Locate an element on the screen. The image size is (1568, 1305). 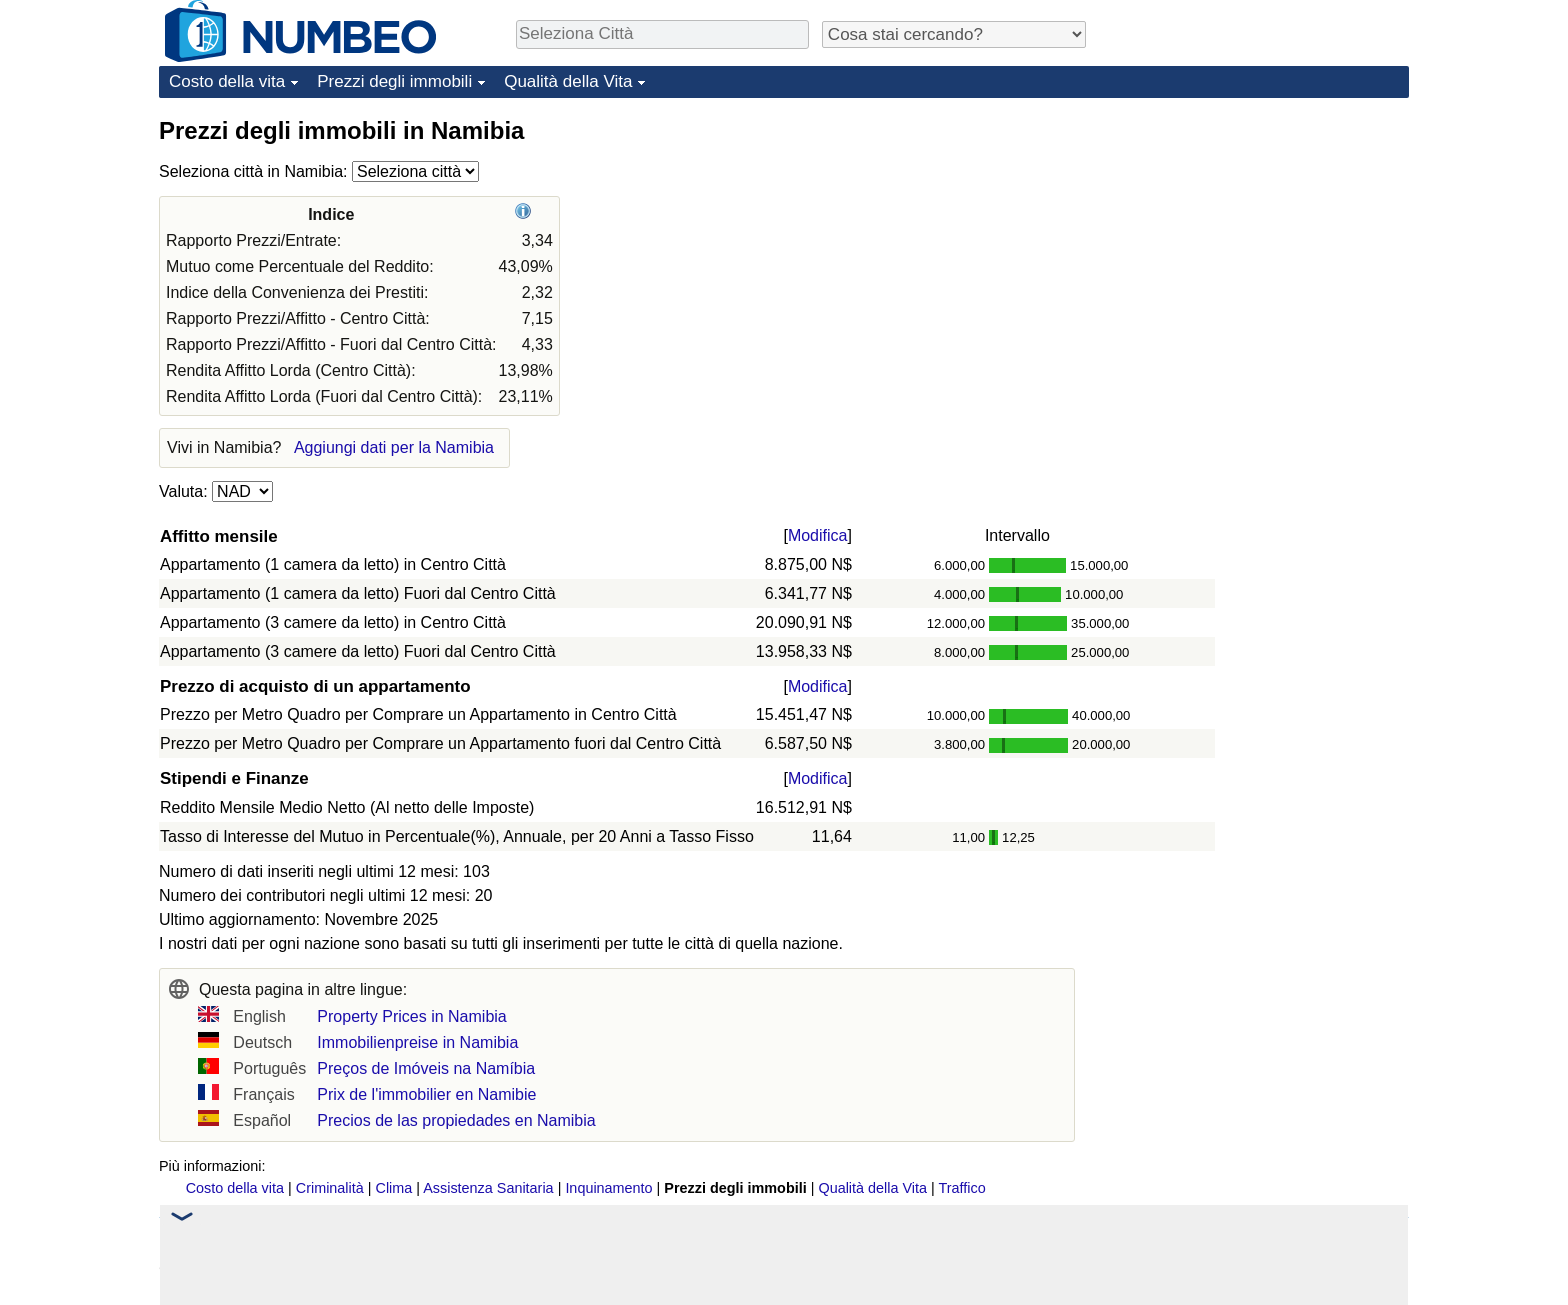
Assistenza Sanitaria is located at coordinates (488, 1188).